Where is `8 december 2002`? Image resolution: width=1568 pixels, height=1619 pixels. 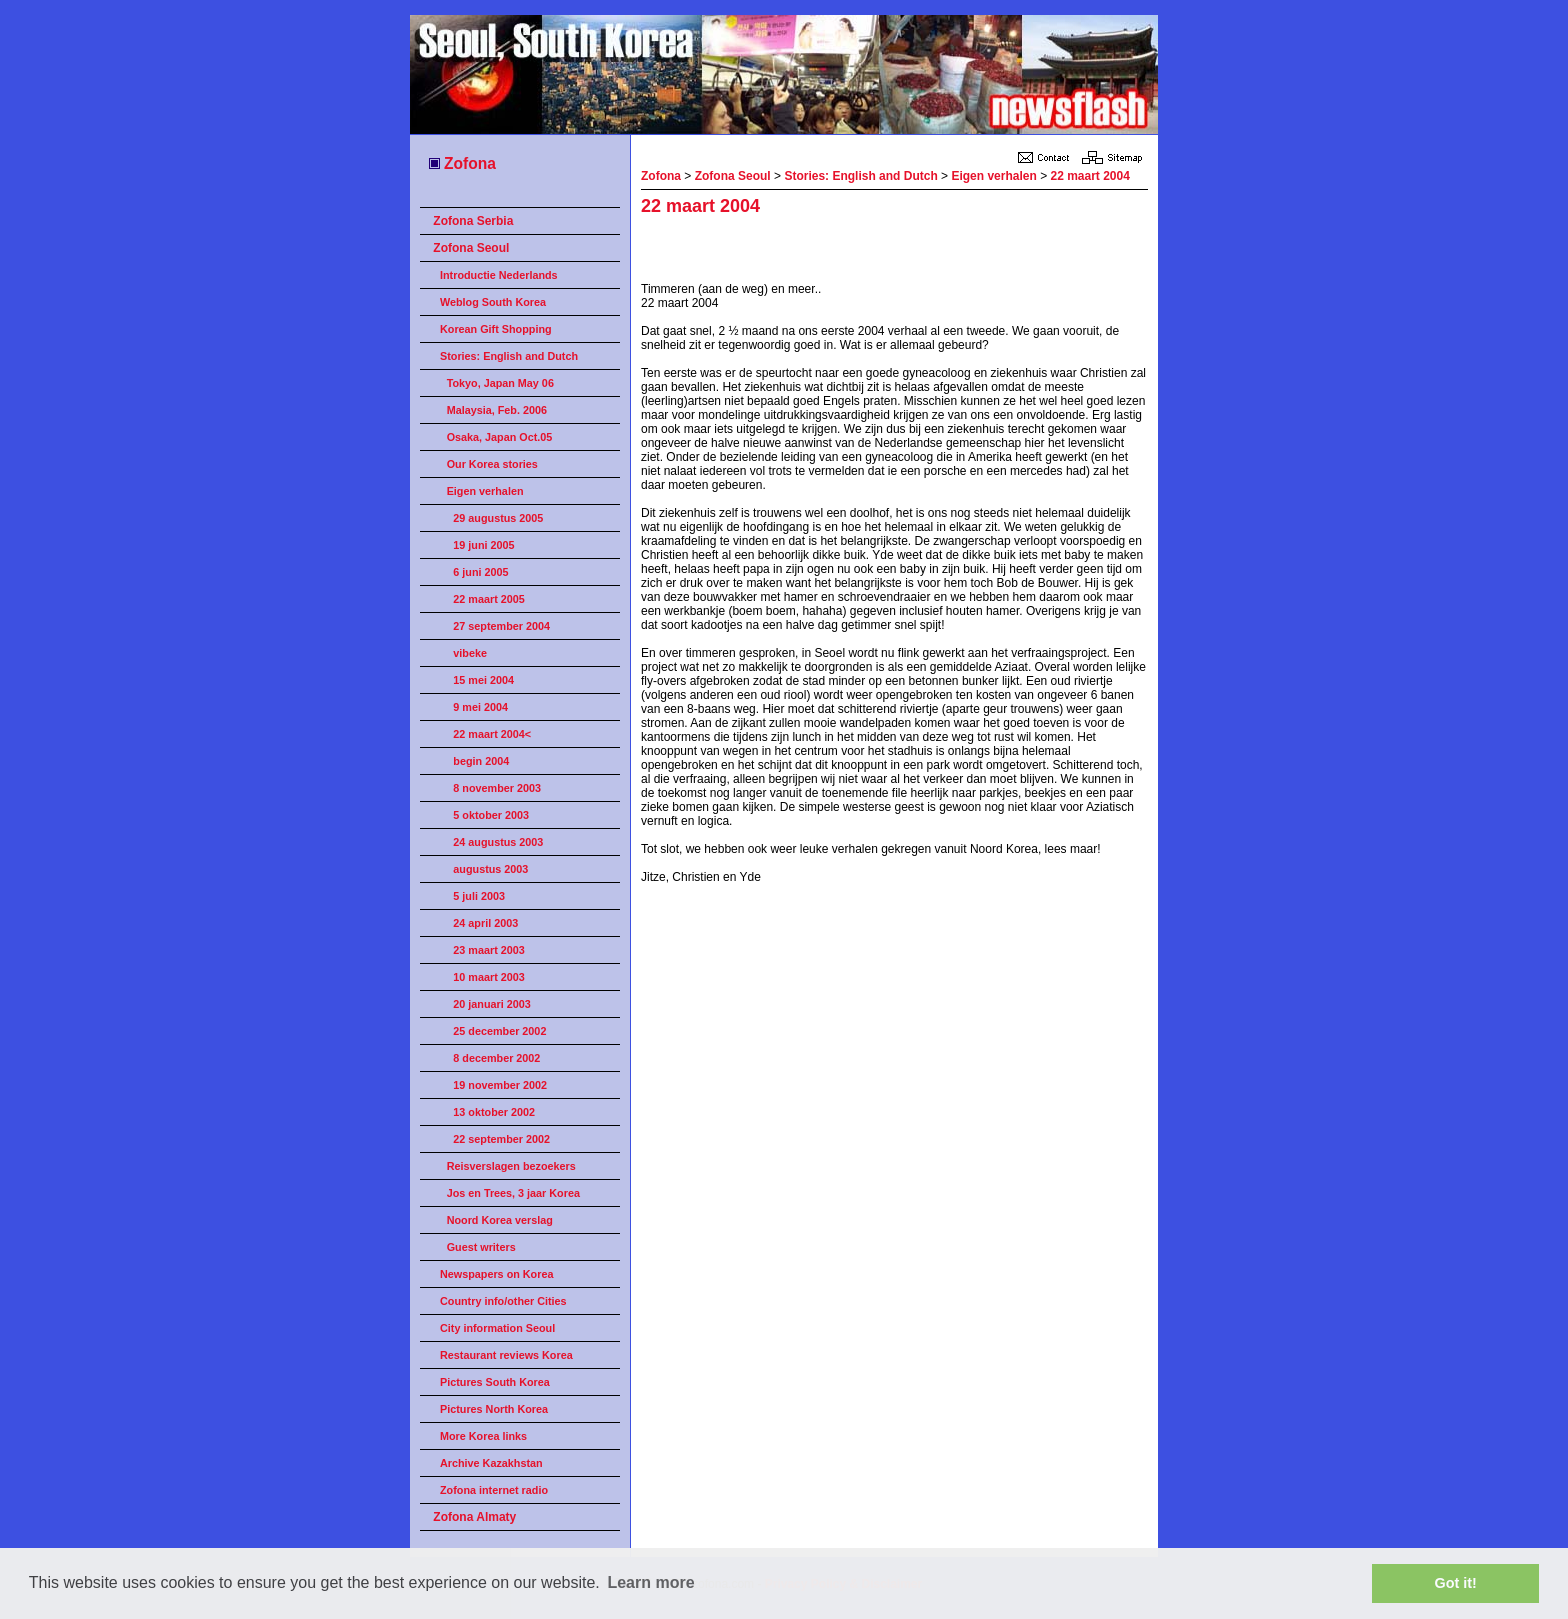
8 december 2002 is located at coordinates (496, 1058).